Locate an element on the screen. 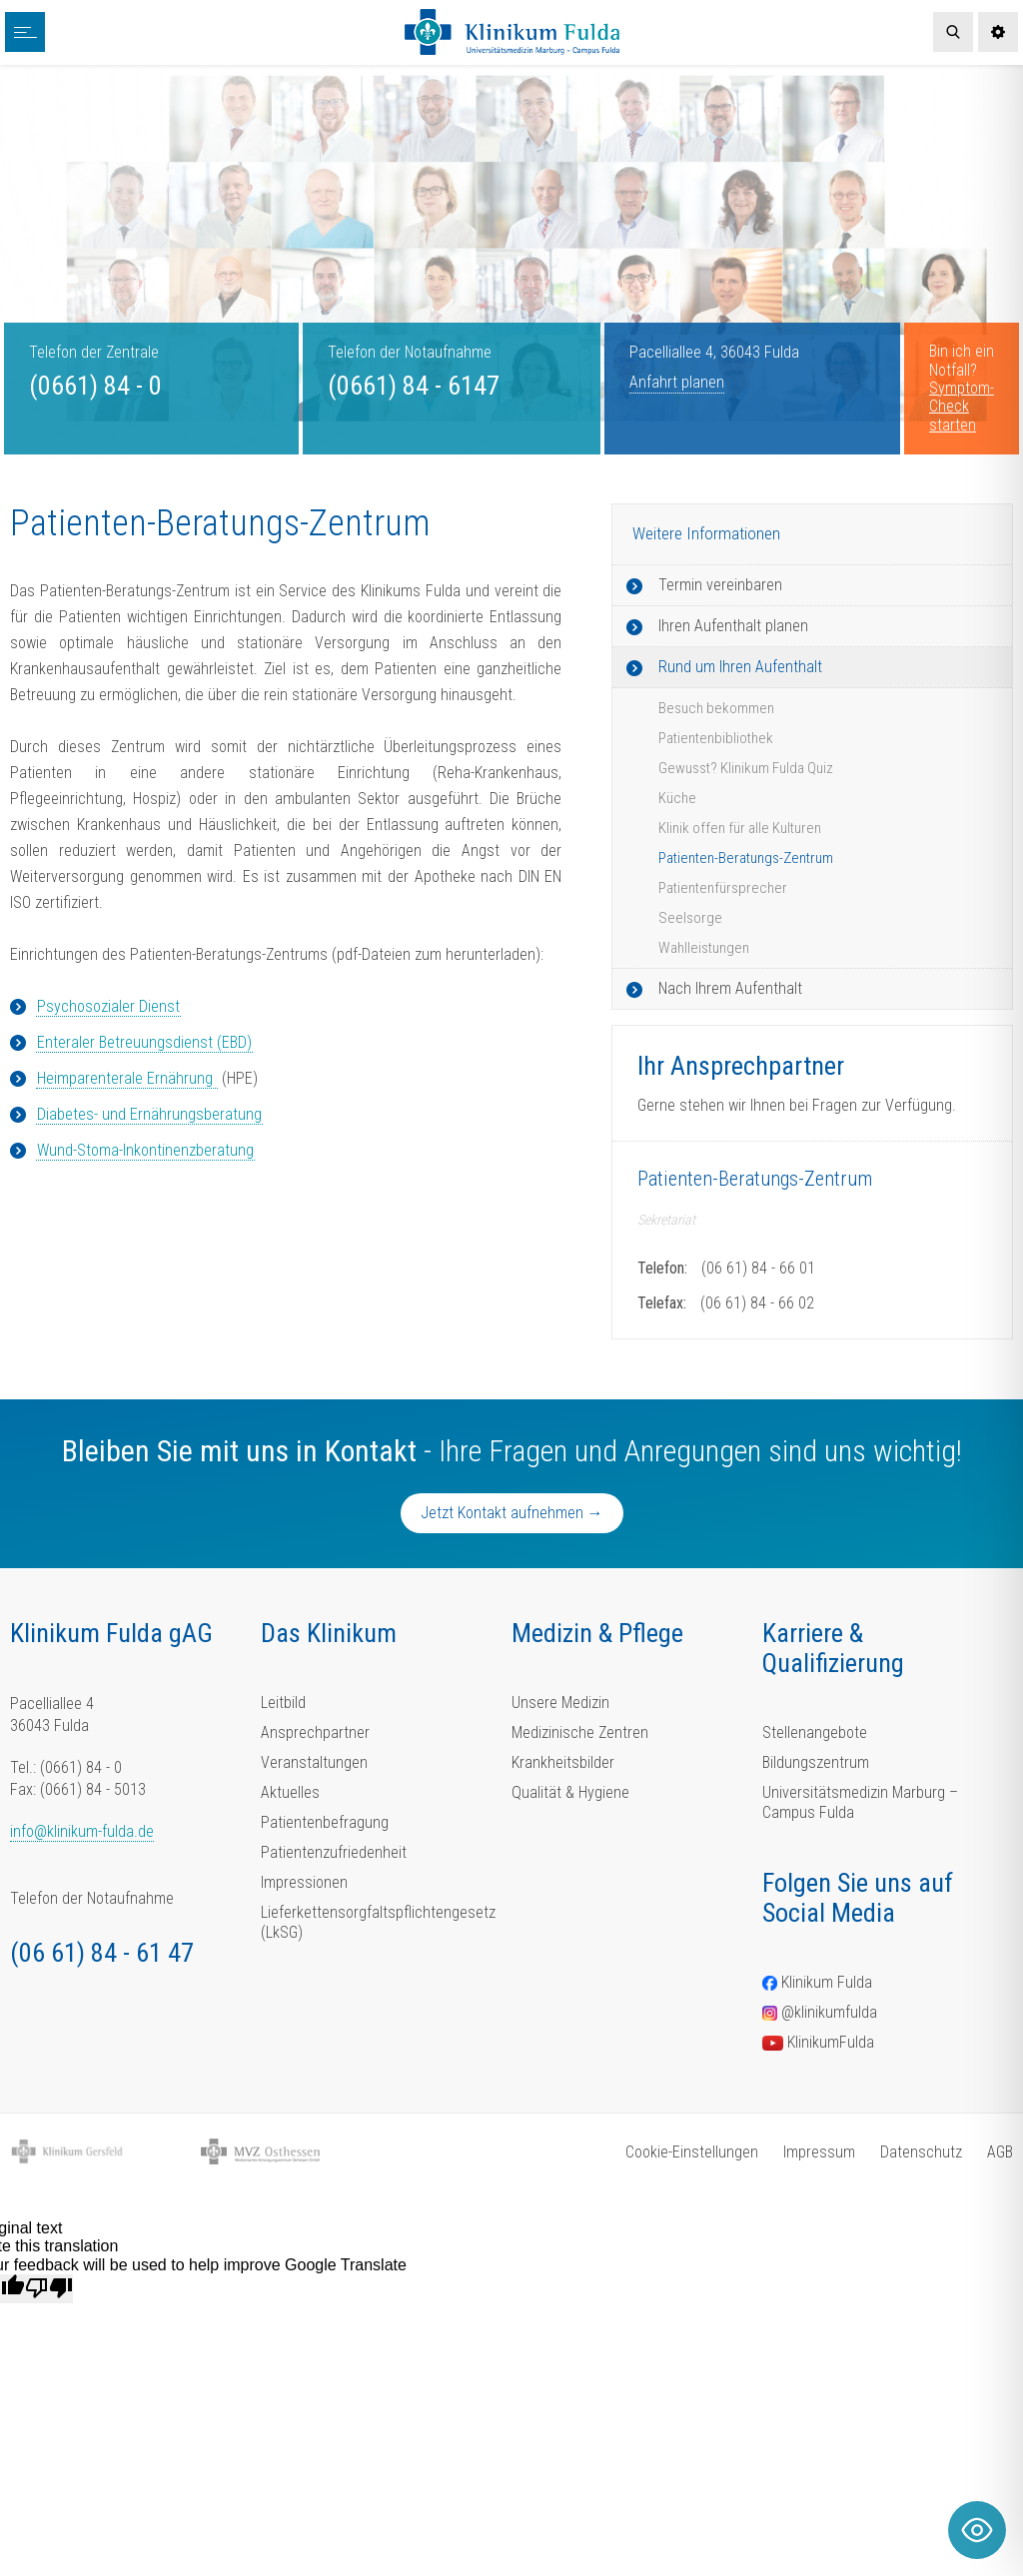  Veranstaltungen is located at coordinates (314, 1762).